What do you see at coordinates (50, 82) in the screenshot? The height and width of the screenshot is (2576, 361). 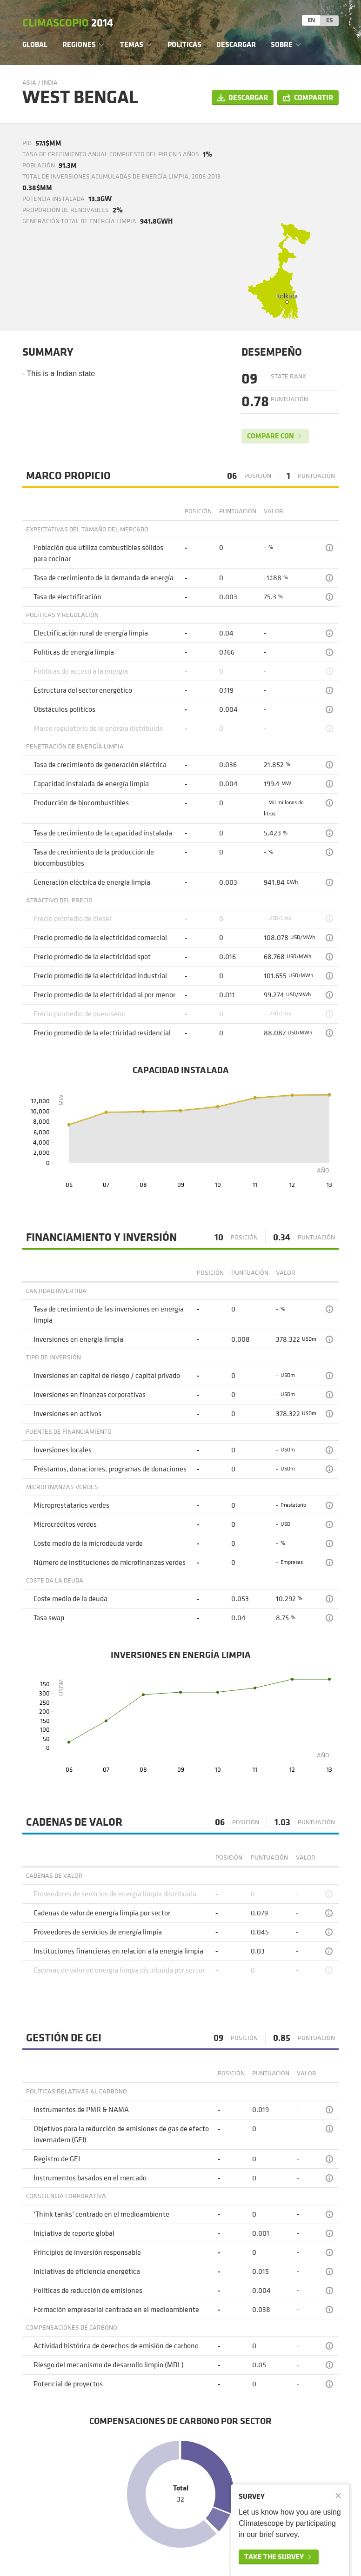 I see `India` at bounding box center [50, 82].